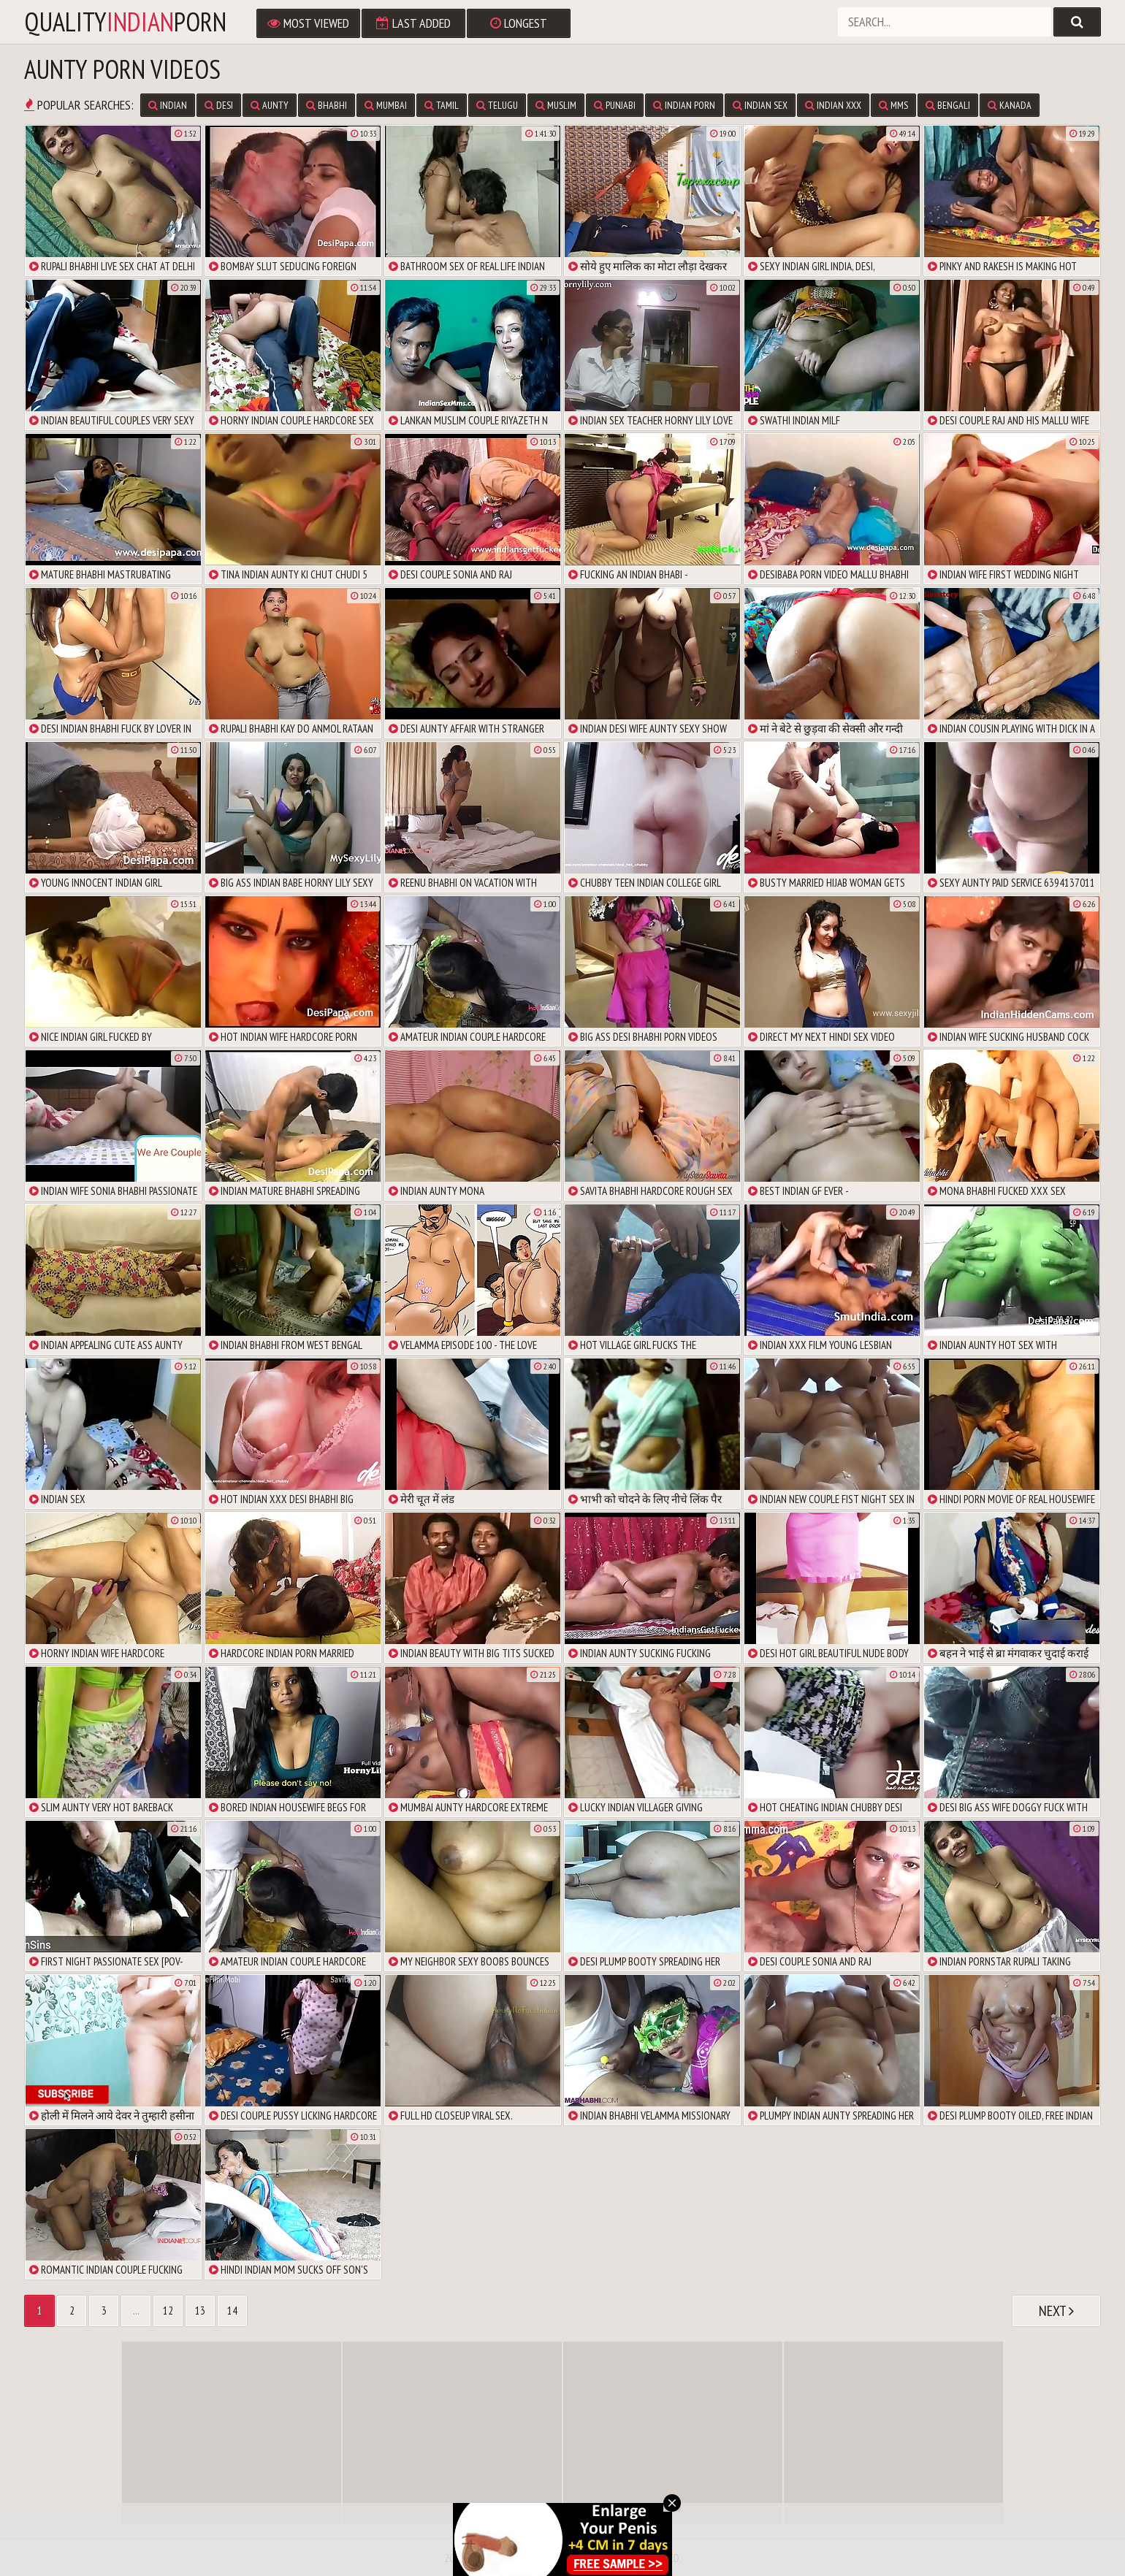 The width and height of the screenshot is (1125, 2576). What do you see at coordinates (326, 105) in the screenshot?
I see `Bhabhi` at bounding box center [326, 105].